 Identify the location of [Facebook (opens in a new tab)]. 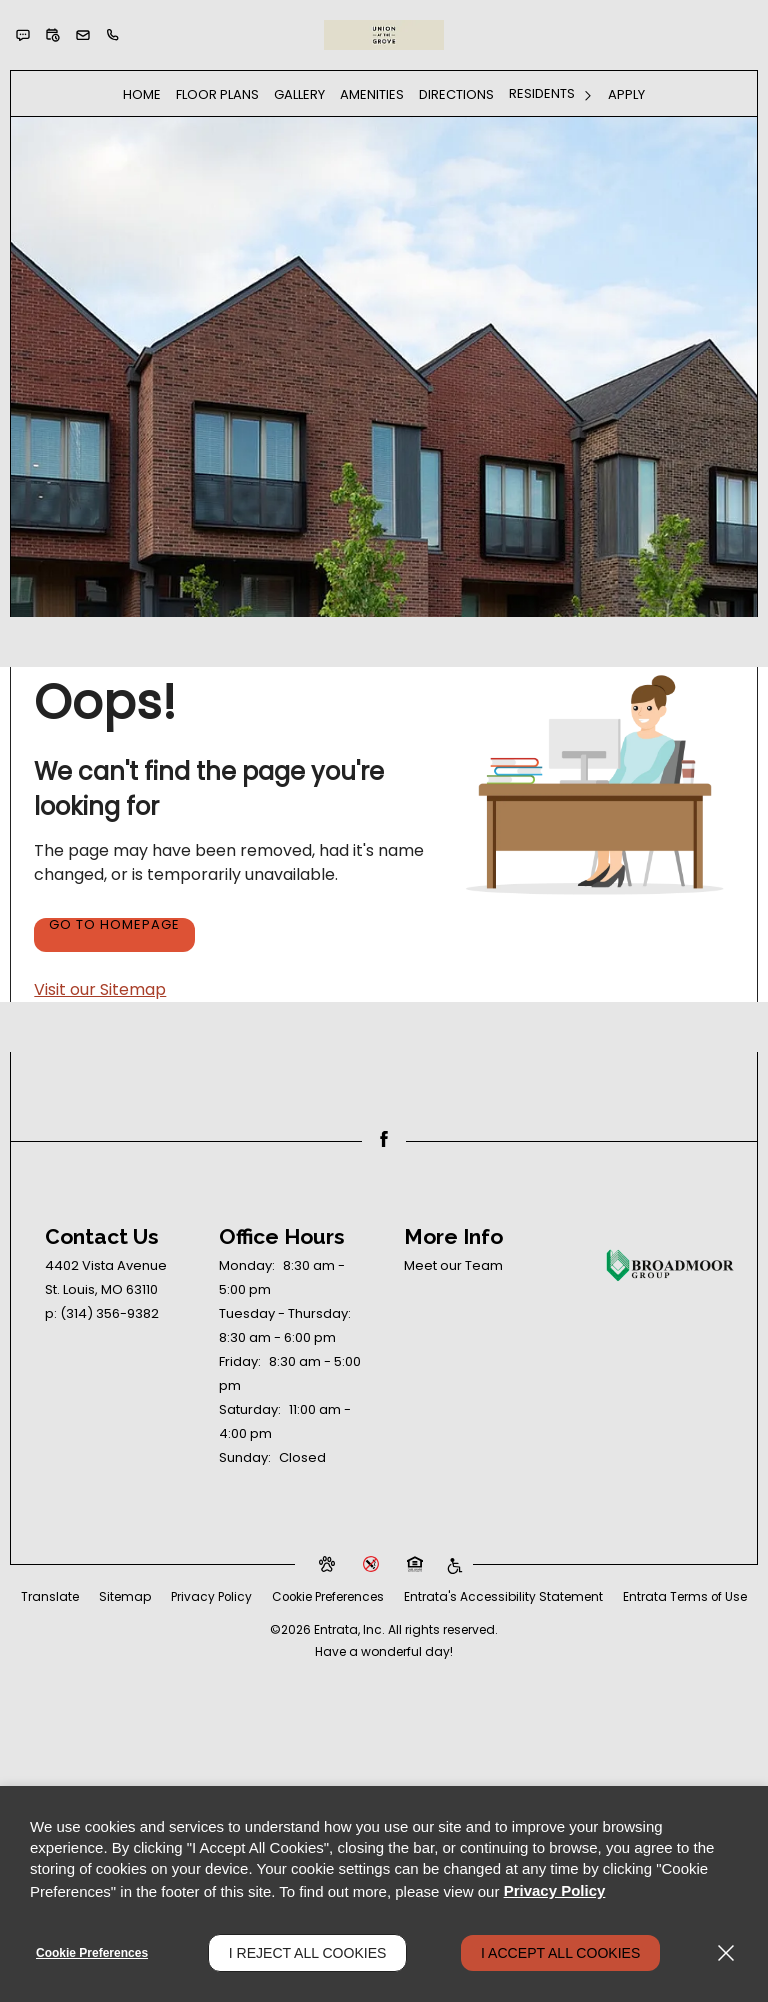
(384, 1139).